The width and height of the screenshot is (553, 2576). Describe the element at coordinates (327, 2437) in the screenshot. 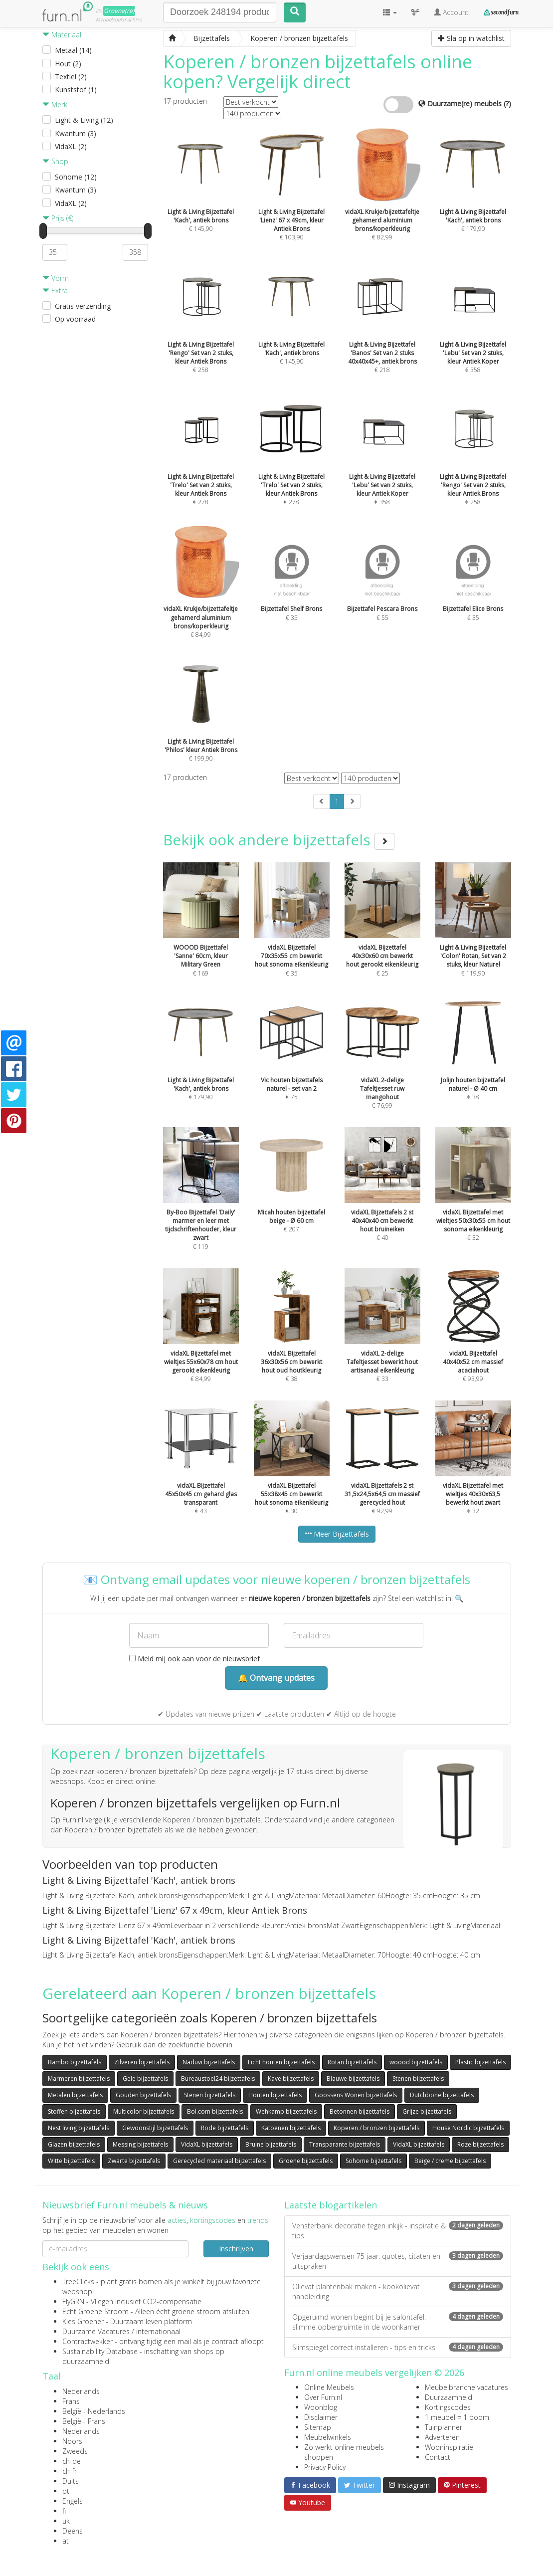

I see `Meubelwinkels` at that location.